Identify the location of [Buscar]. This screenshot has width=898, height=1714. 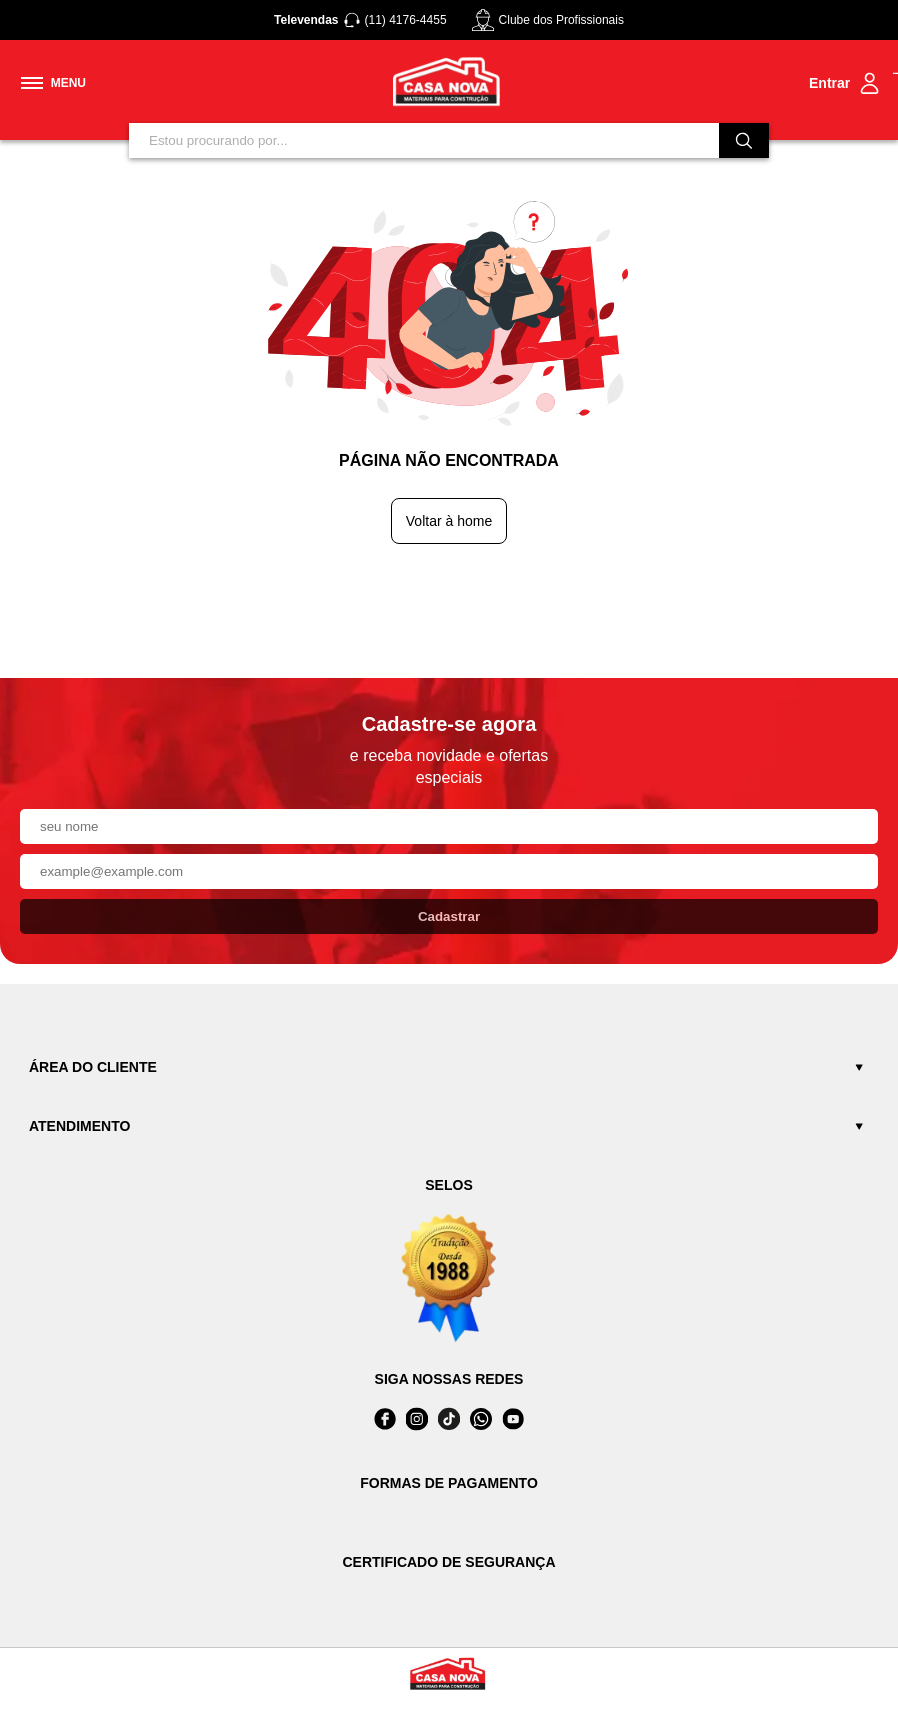
(744, 140).